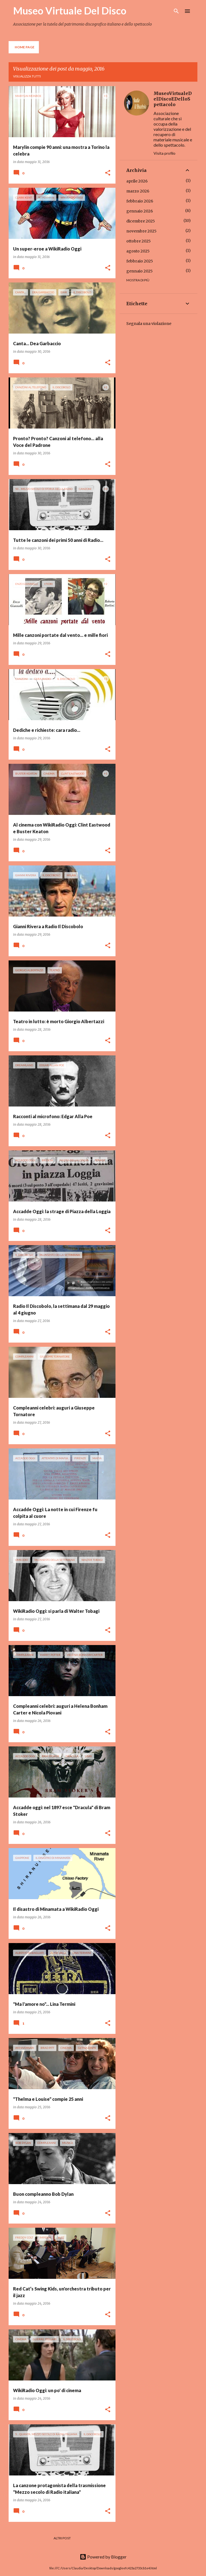 The height and width of the screenshot is (2576, 206). Describe the element at coordinates (138, 251) in the screenshot. I see `agosto 2025` at that location.